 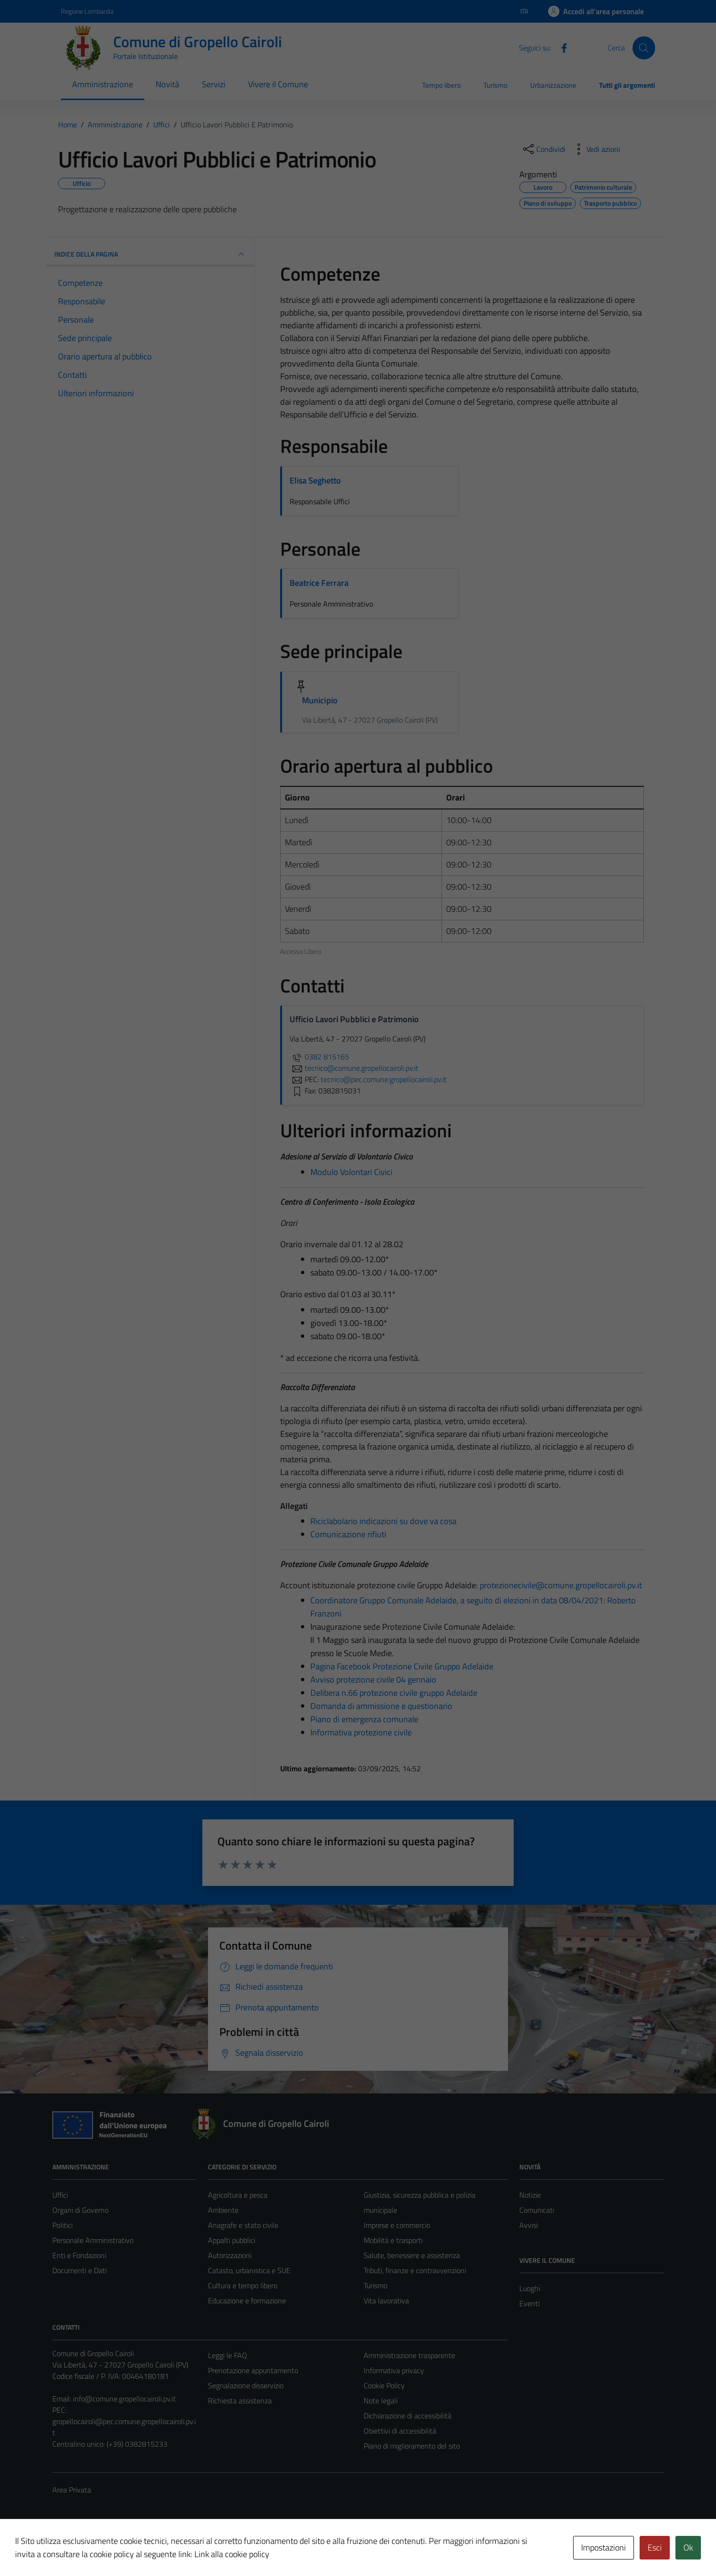 I want to click on Uffici, so click(x=60, y=2195).